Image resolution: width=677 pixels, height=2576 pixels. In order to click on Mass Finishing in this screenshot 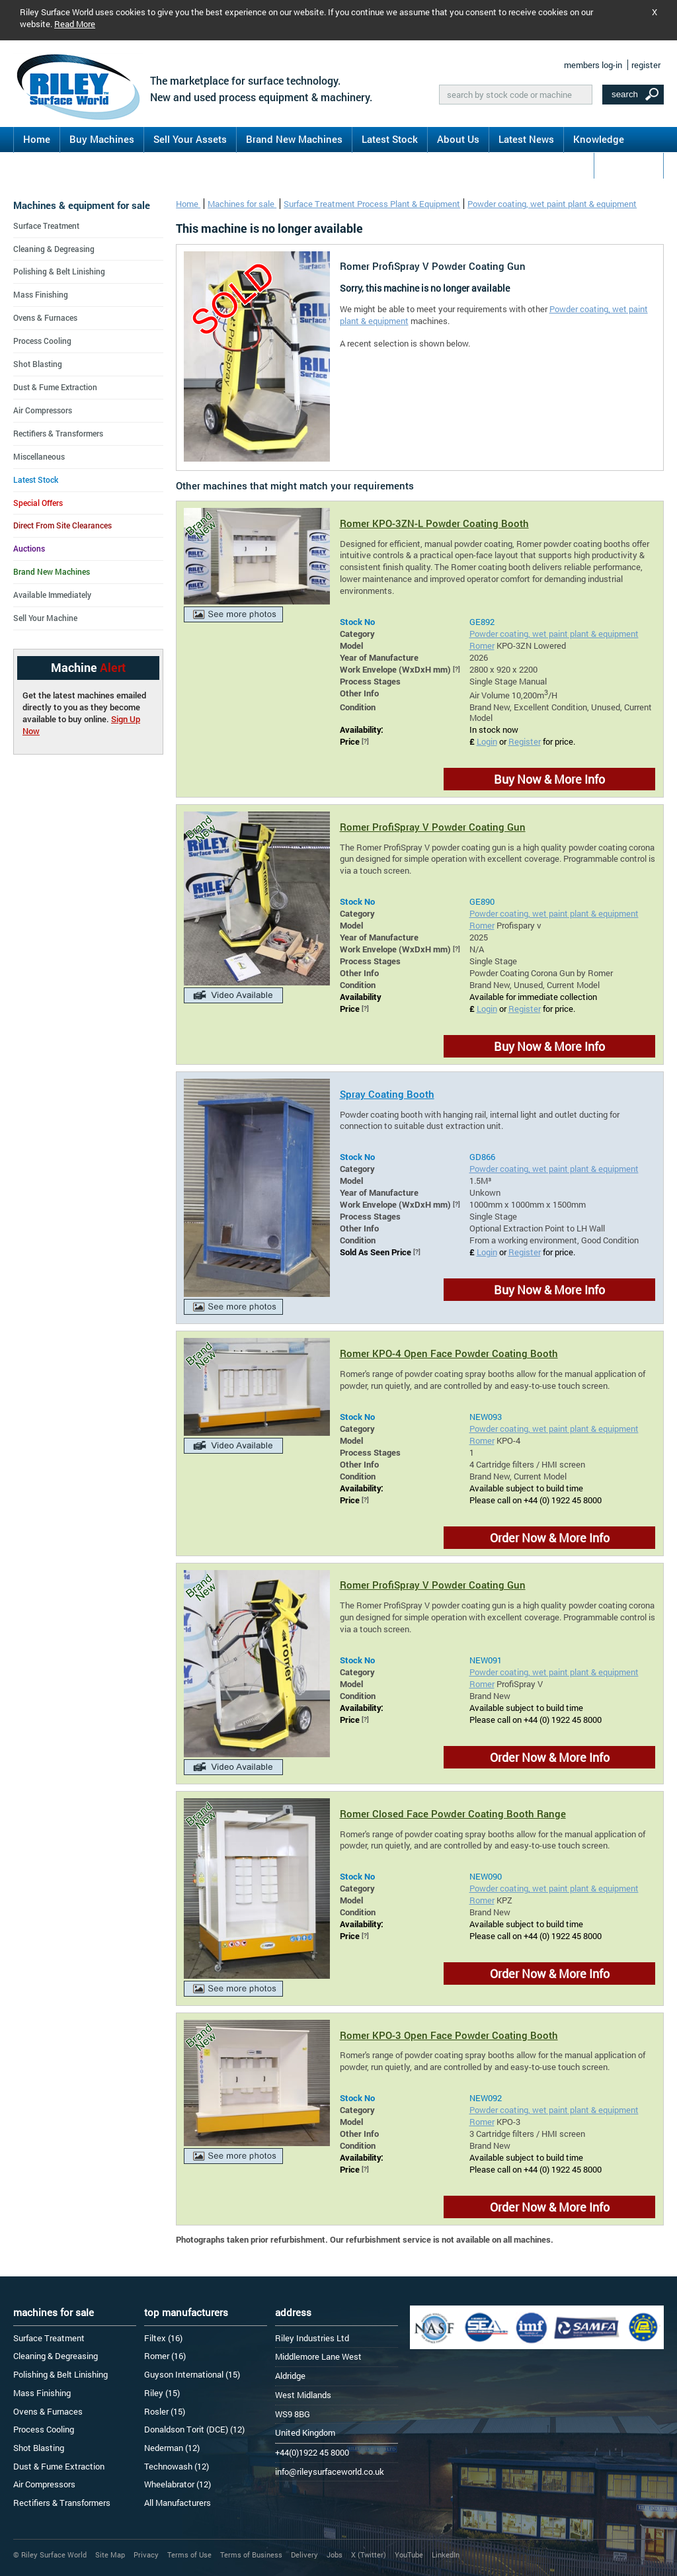, I will do `click(40, 294)`.